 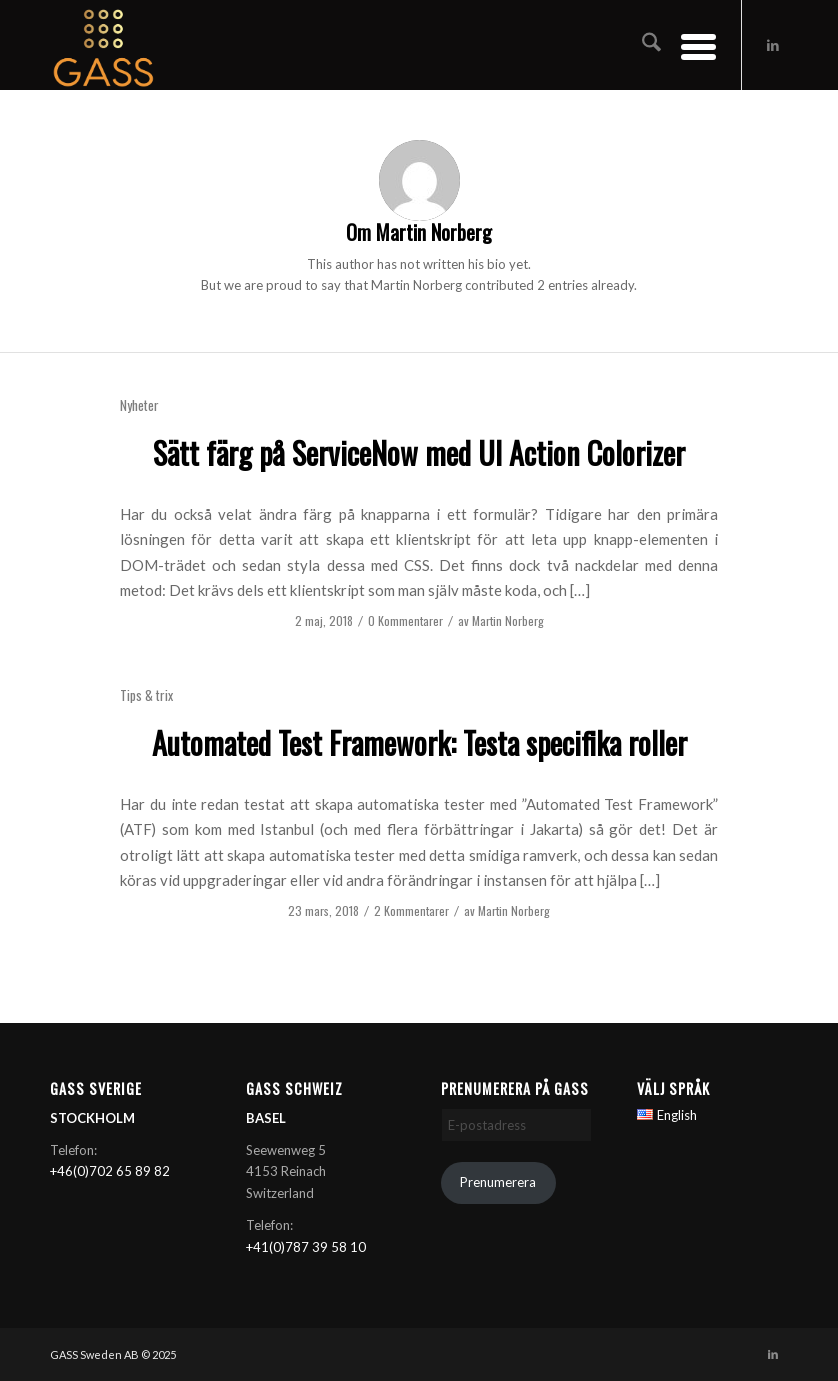 What do you see at coordinates (419, 742) in the screenshot?
I see `Automated Test Framework: Testa specifika roller` at bounding box center [419, 742].